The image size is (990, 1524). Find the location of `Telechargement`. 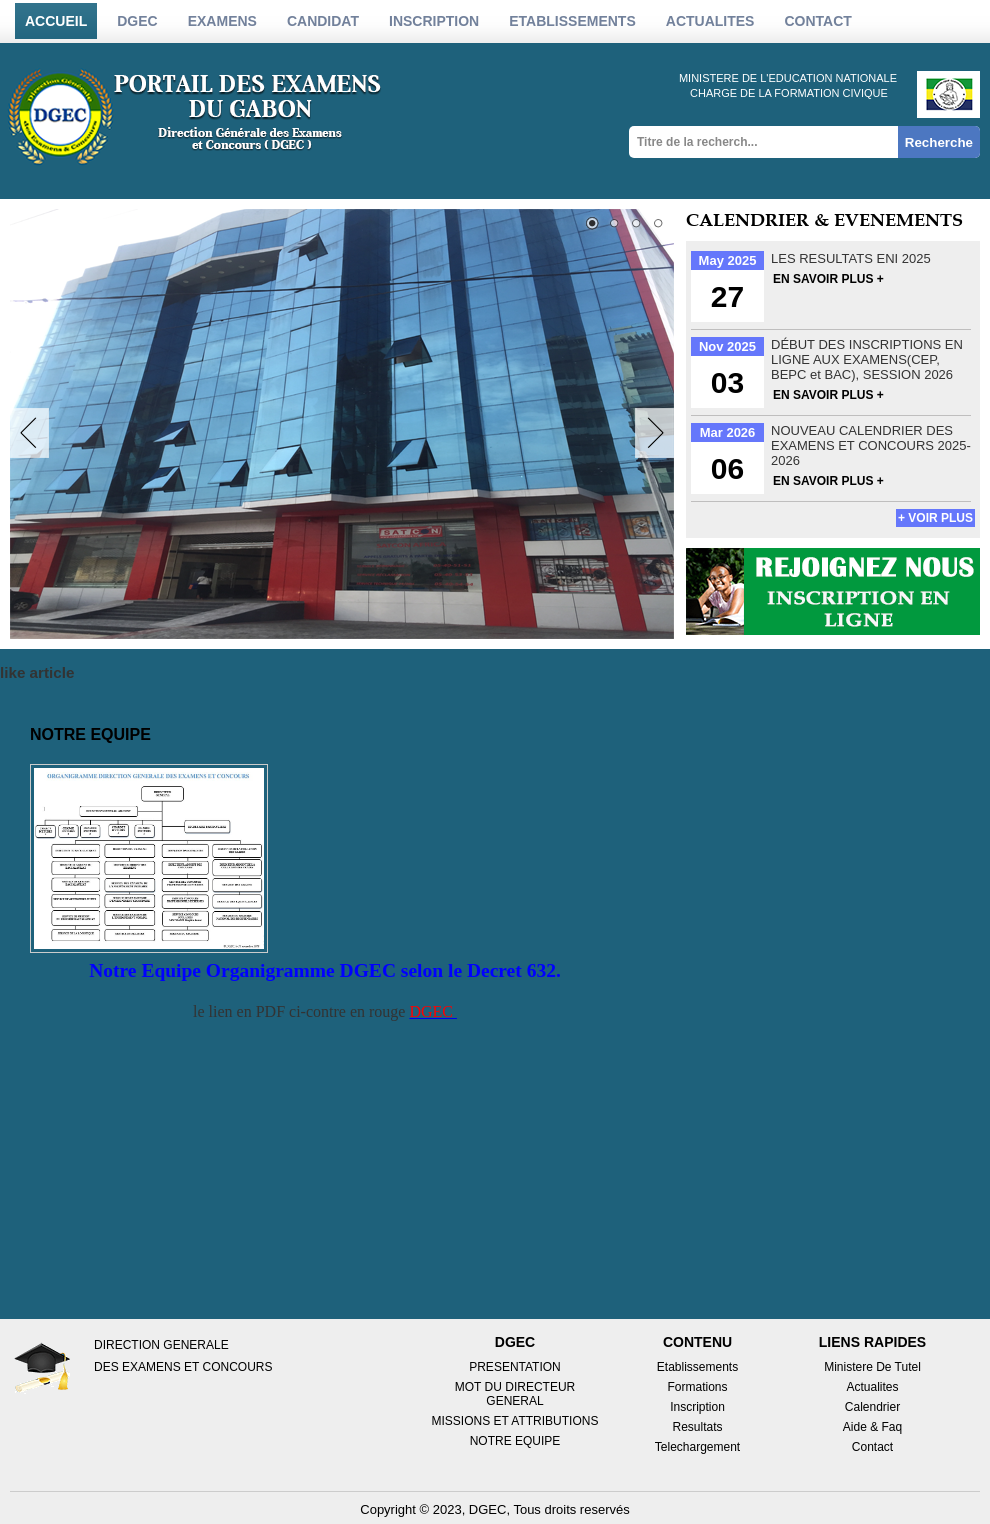

Telechargement is located at coordinates (697, 1447).